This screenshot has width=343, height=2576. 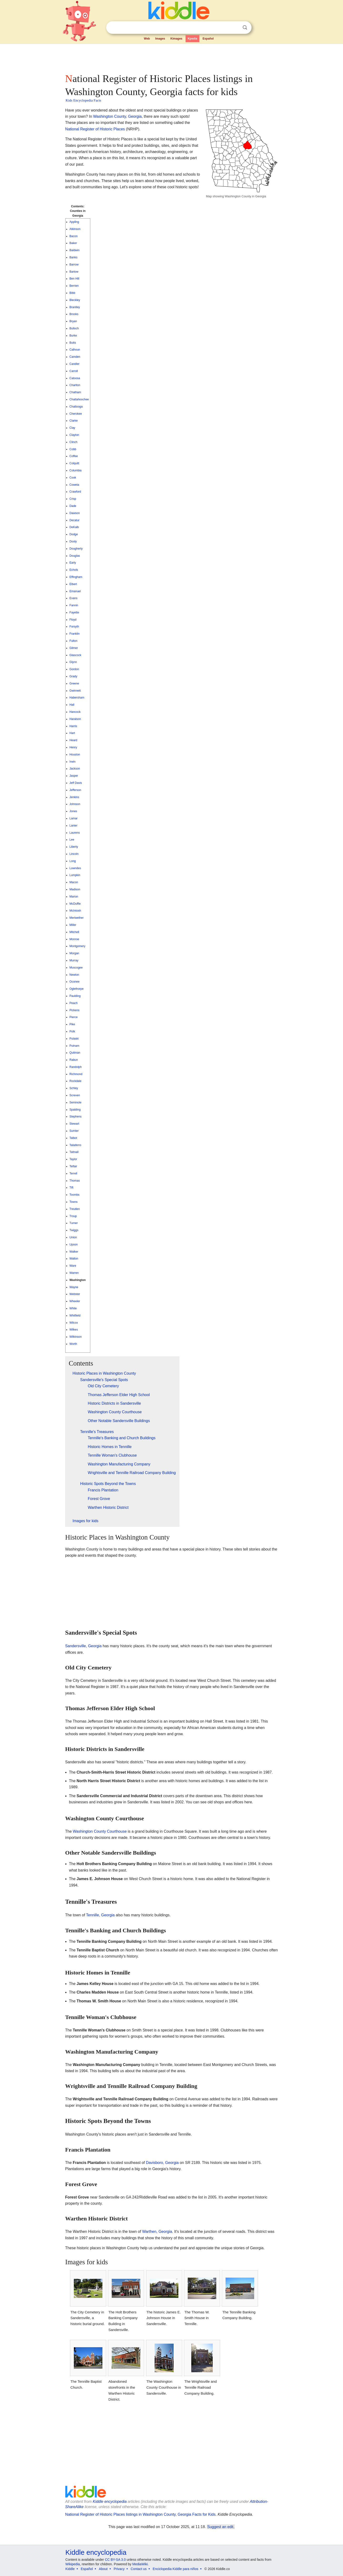 What do you see at coordinates (72, 293) in the screenshot?
I see `Bibb` at bounding box center [72, 293].